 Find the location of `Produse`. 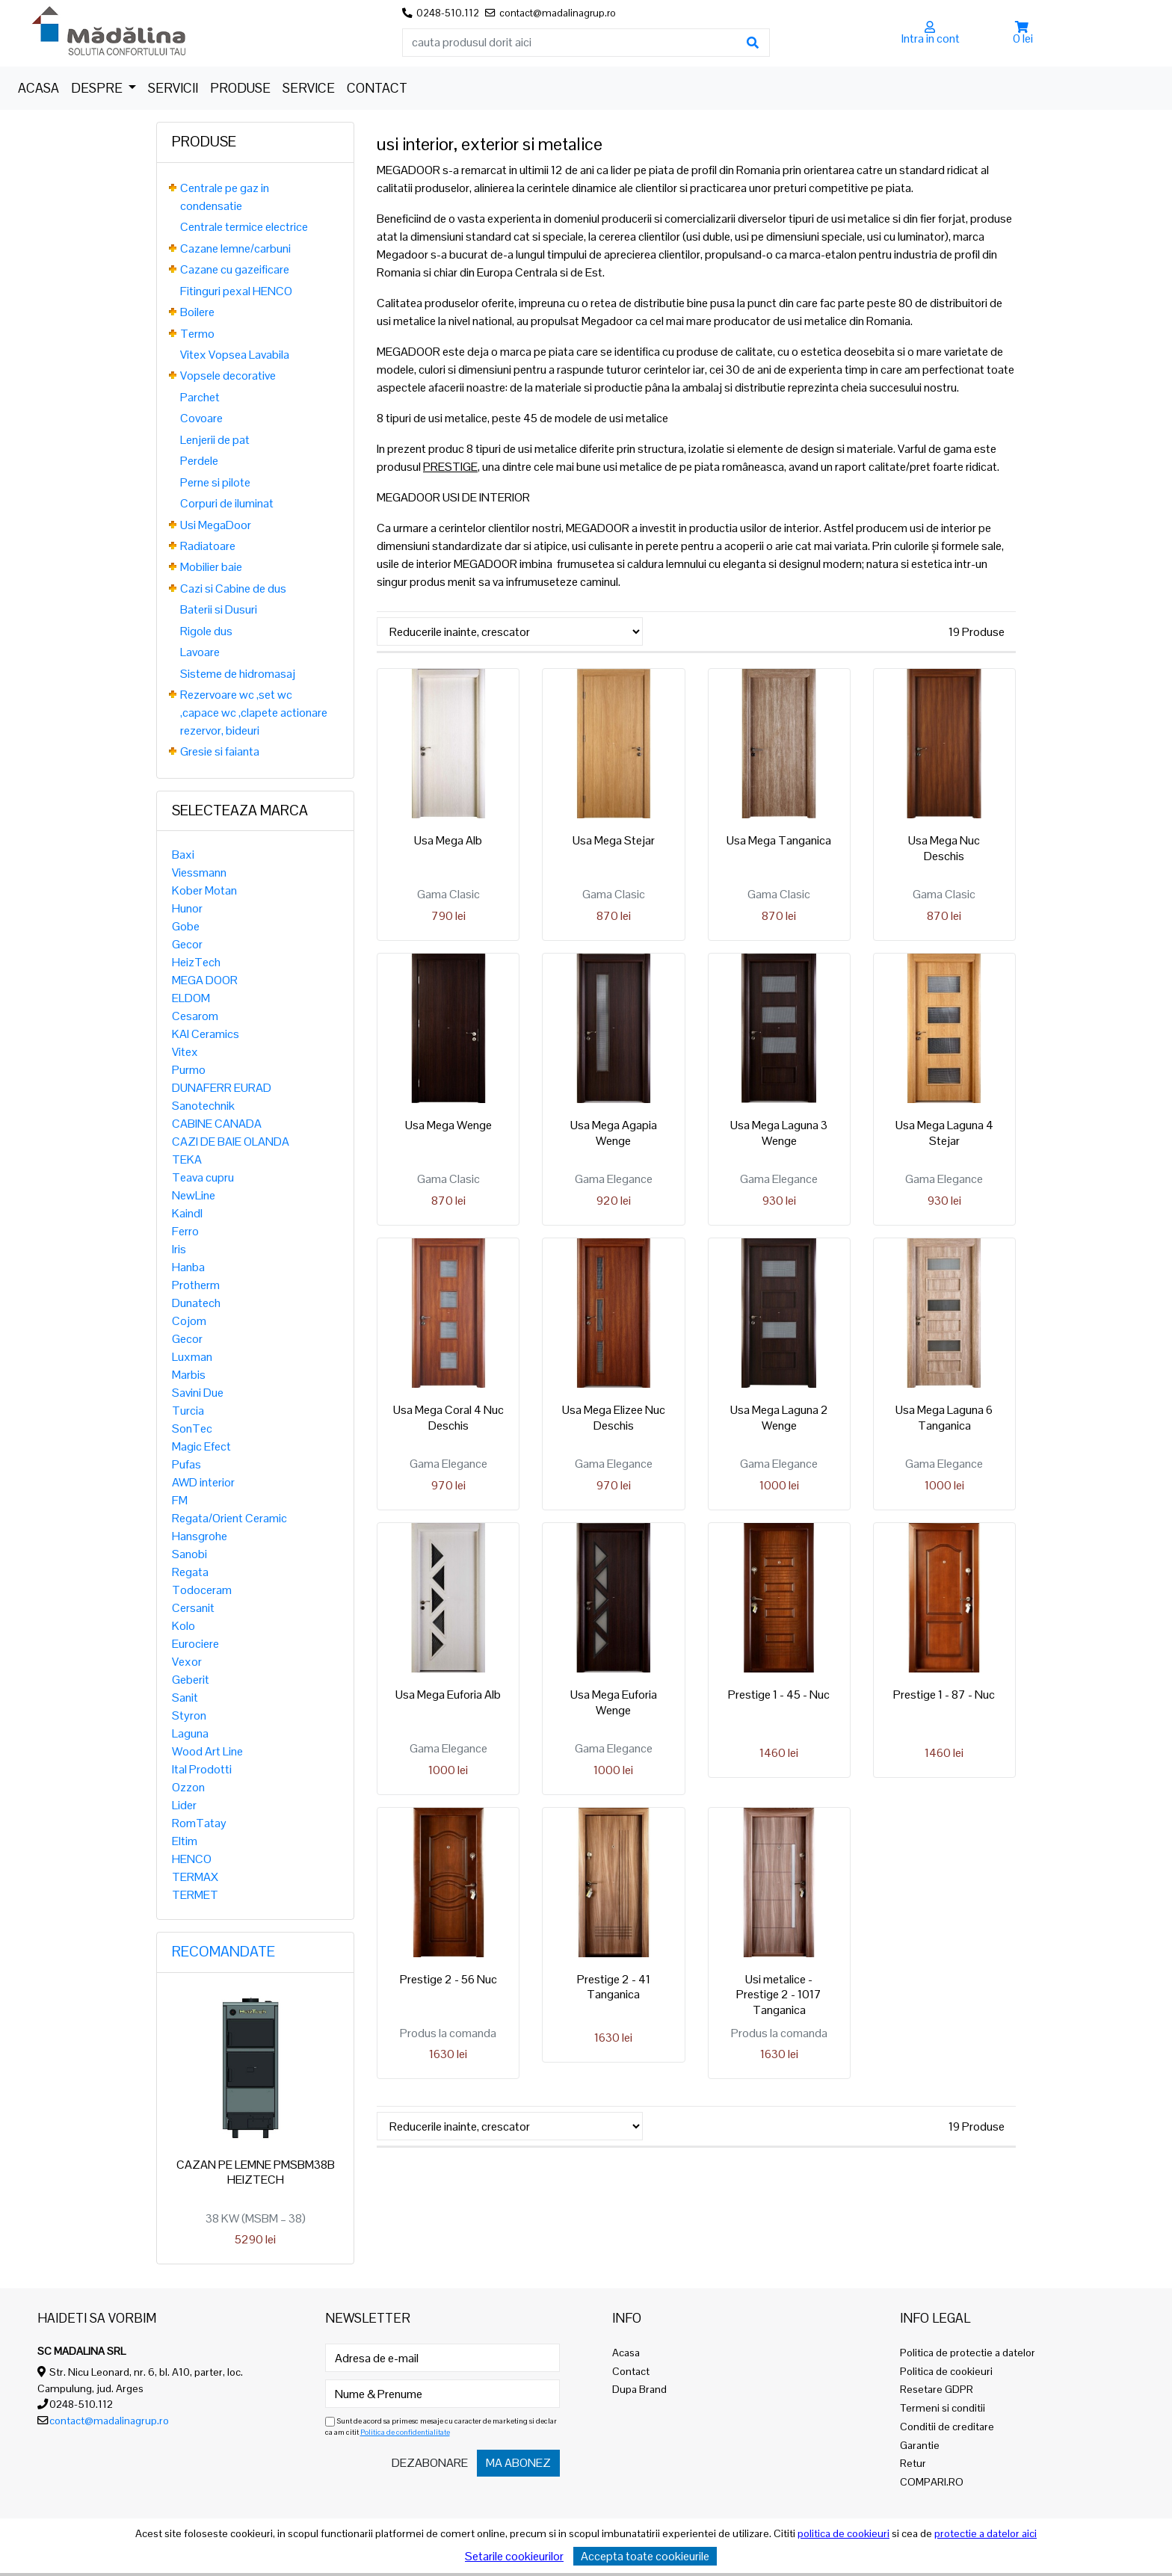

Produse is located at coordinates (240, 88).